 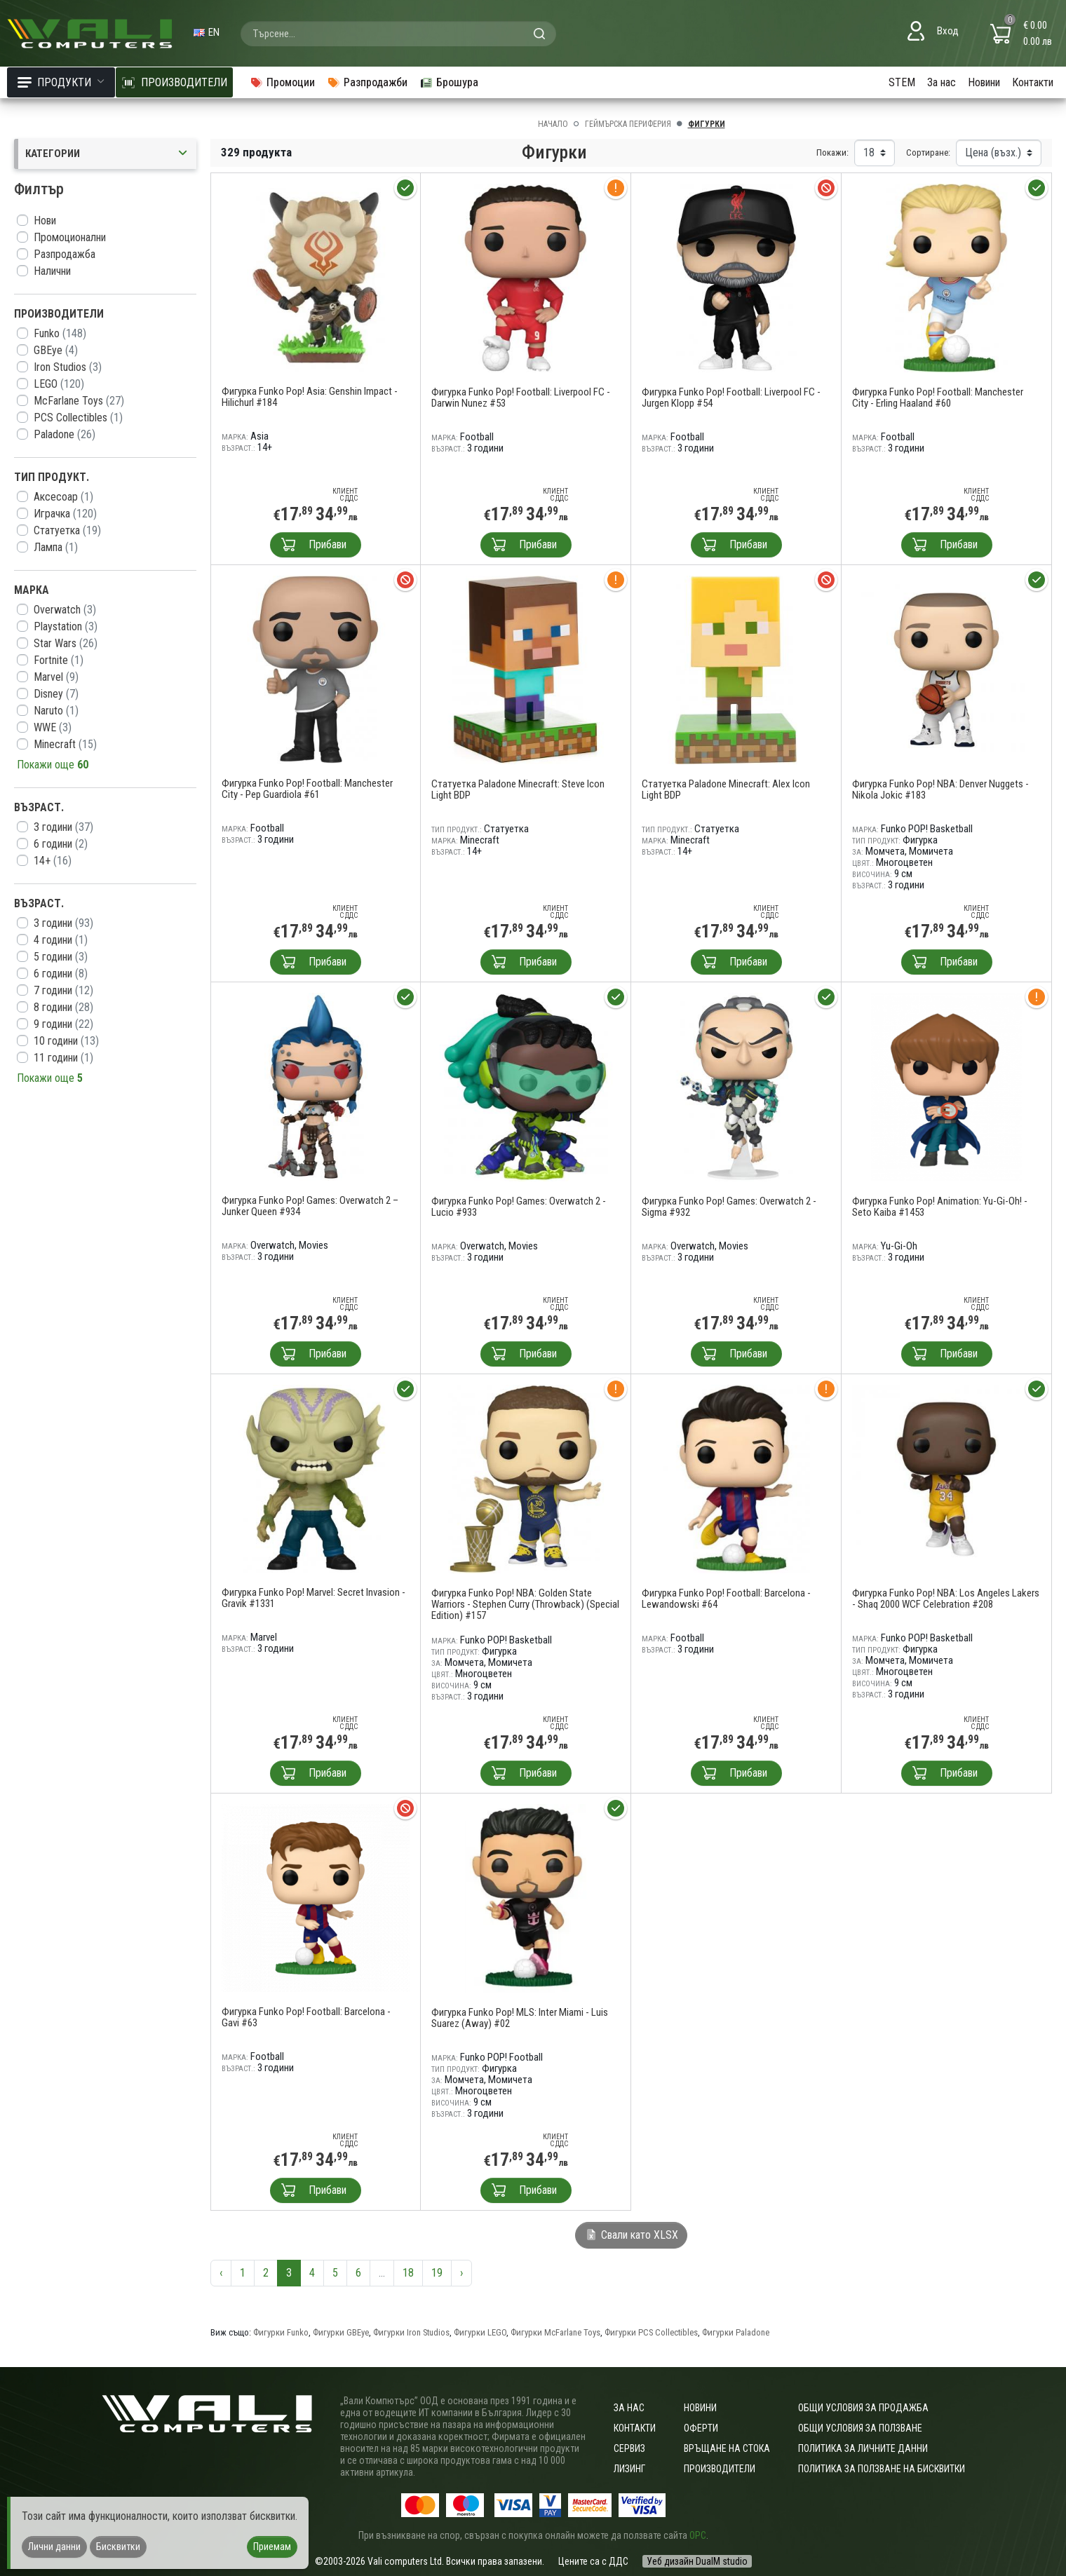 I want to click on Playstation, so click(x=65, y=626).